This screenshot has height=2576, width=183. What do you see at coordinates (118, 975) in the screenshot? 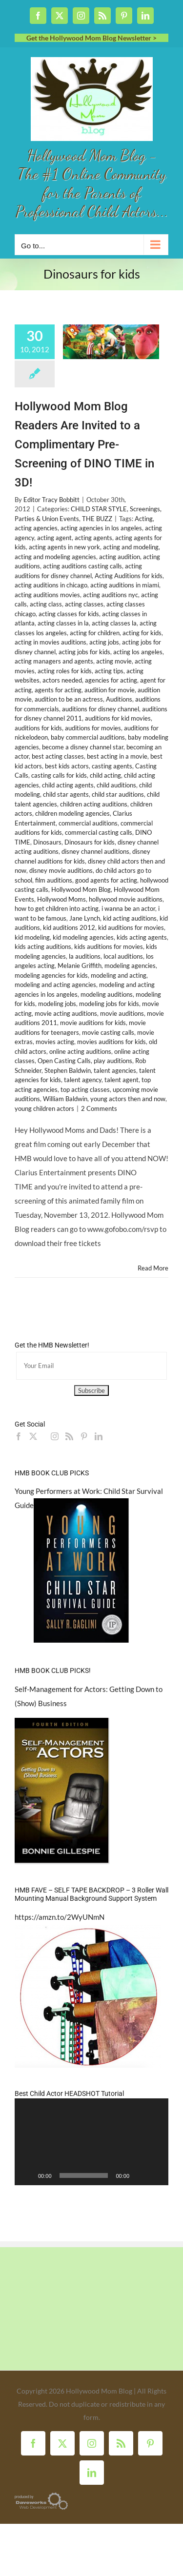
I see `modeling and acting` at bounding box center [118, 975].